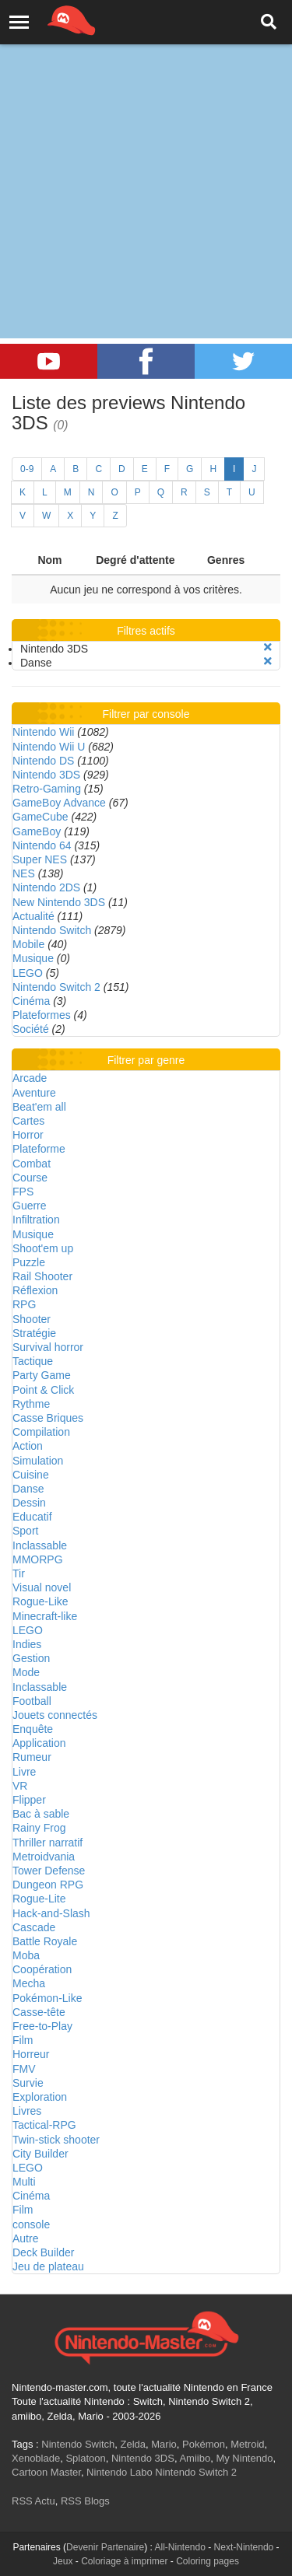  I want to click on Jeux, so click(62, 2561).